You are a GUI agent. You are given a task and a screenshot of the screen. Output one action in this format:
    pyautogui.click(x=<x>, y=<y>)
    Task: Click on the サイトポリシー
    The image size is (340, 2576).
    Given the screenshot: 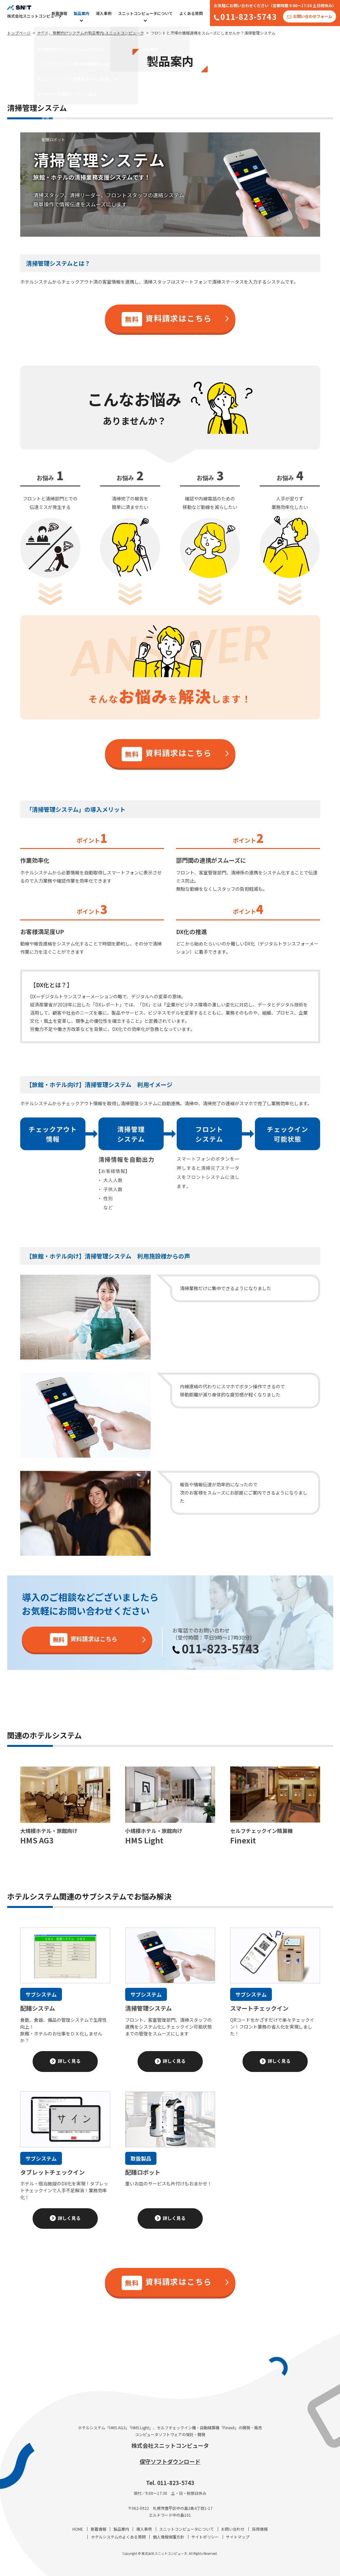 What is the action you would take?
    pyautogui.click(x=205, y=2536)
    